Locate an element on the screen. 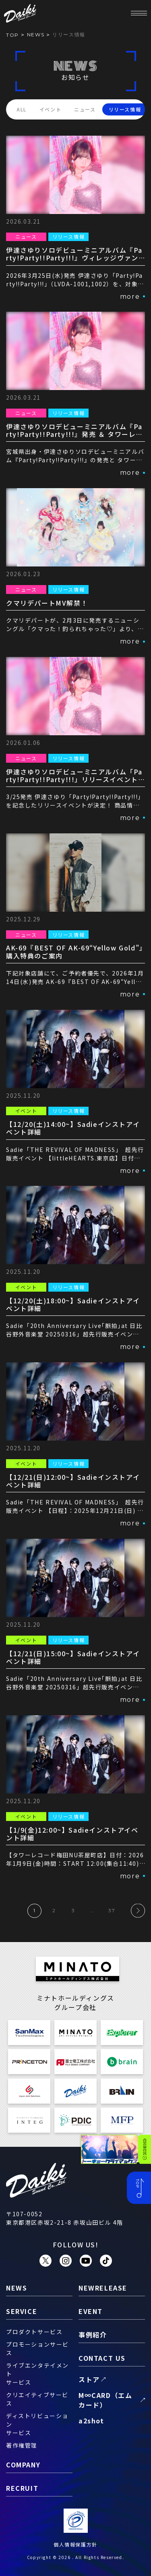 Image resolution: width=151 pixels, height=2576 pixels. ライブエンタテイメントサービス is located at coordinates (37, 2373).